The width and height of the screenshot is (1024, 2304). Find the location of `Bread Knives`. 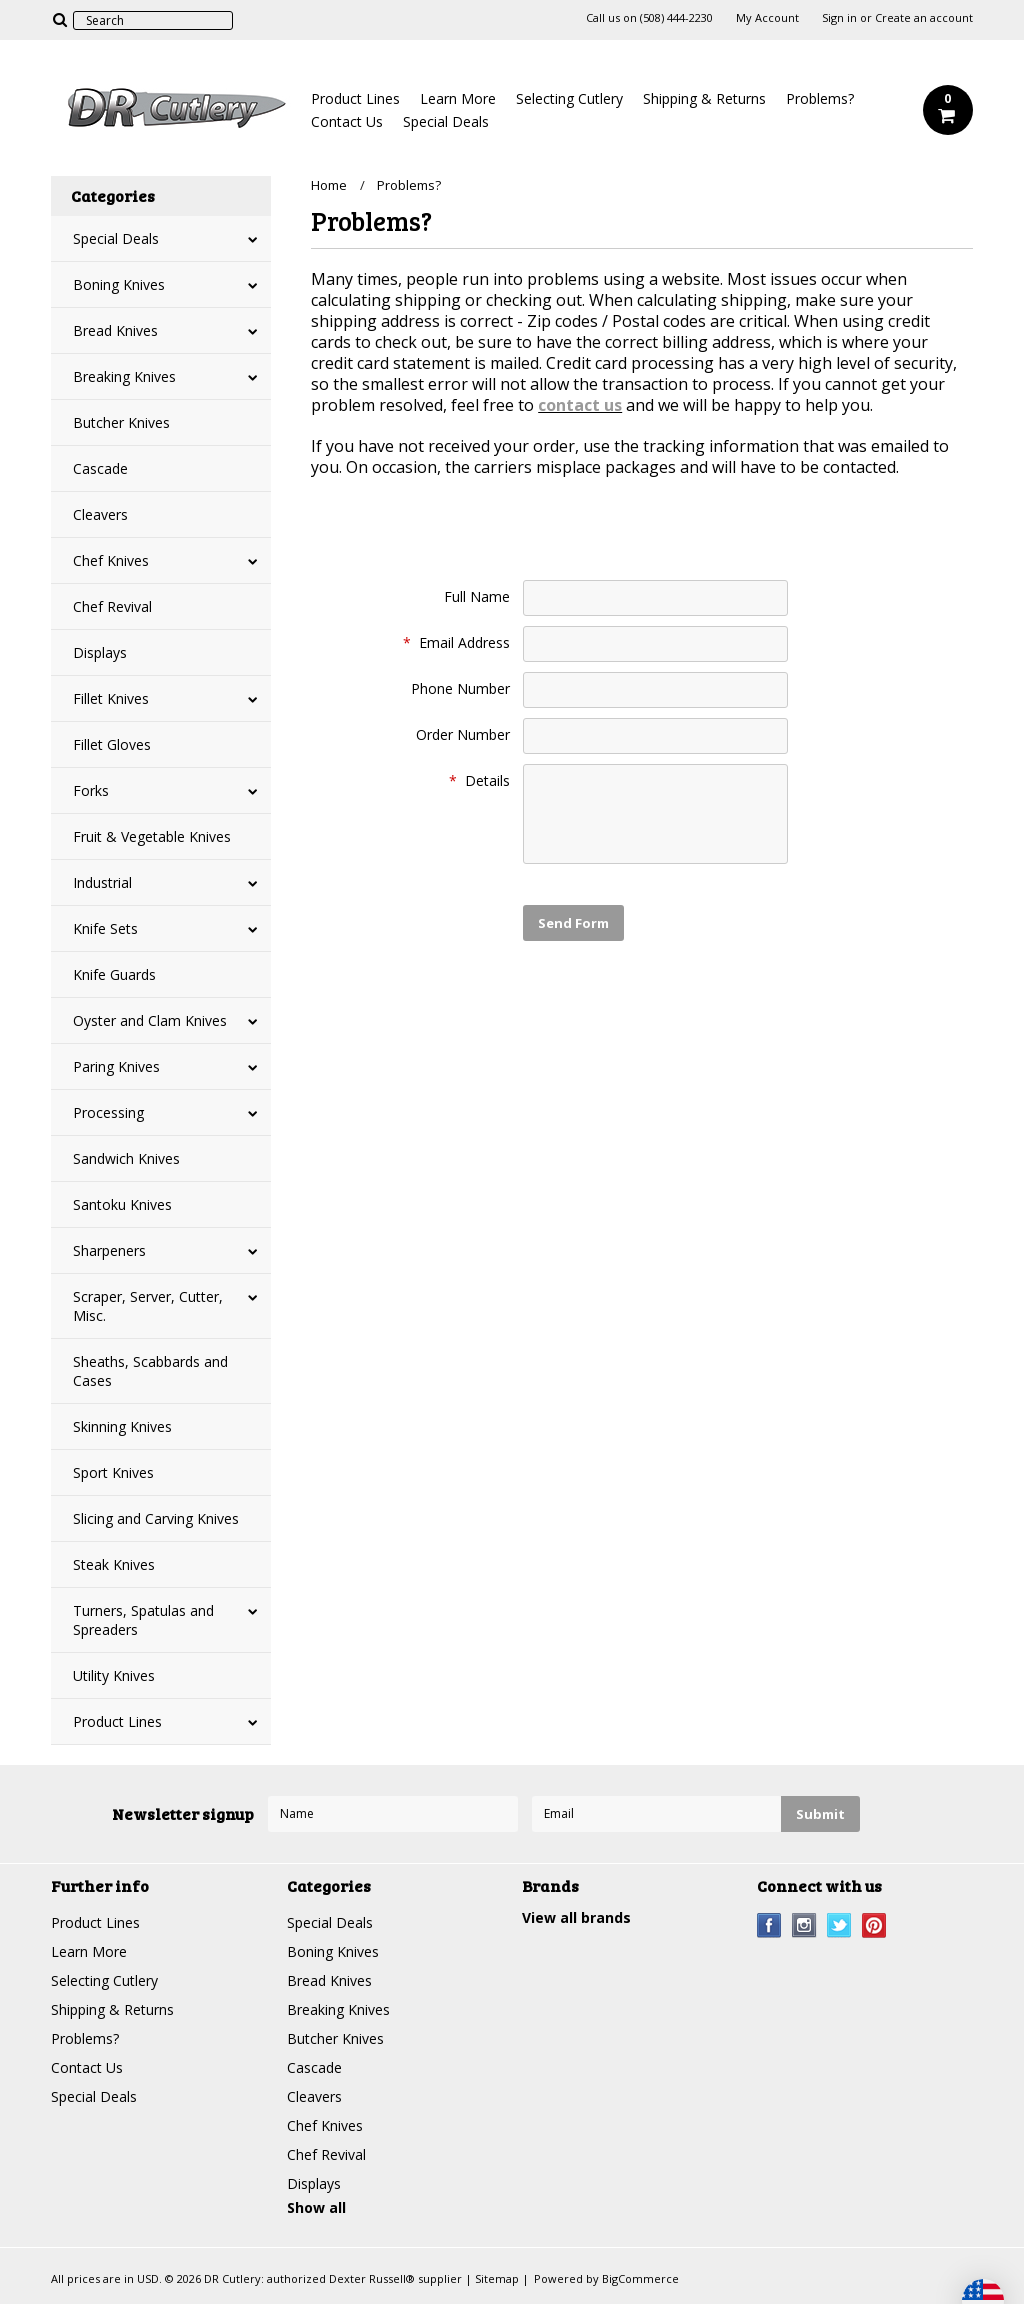

Bread Knives is located at coordinates (115, 330).